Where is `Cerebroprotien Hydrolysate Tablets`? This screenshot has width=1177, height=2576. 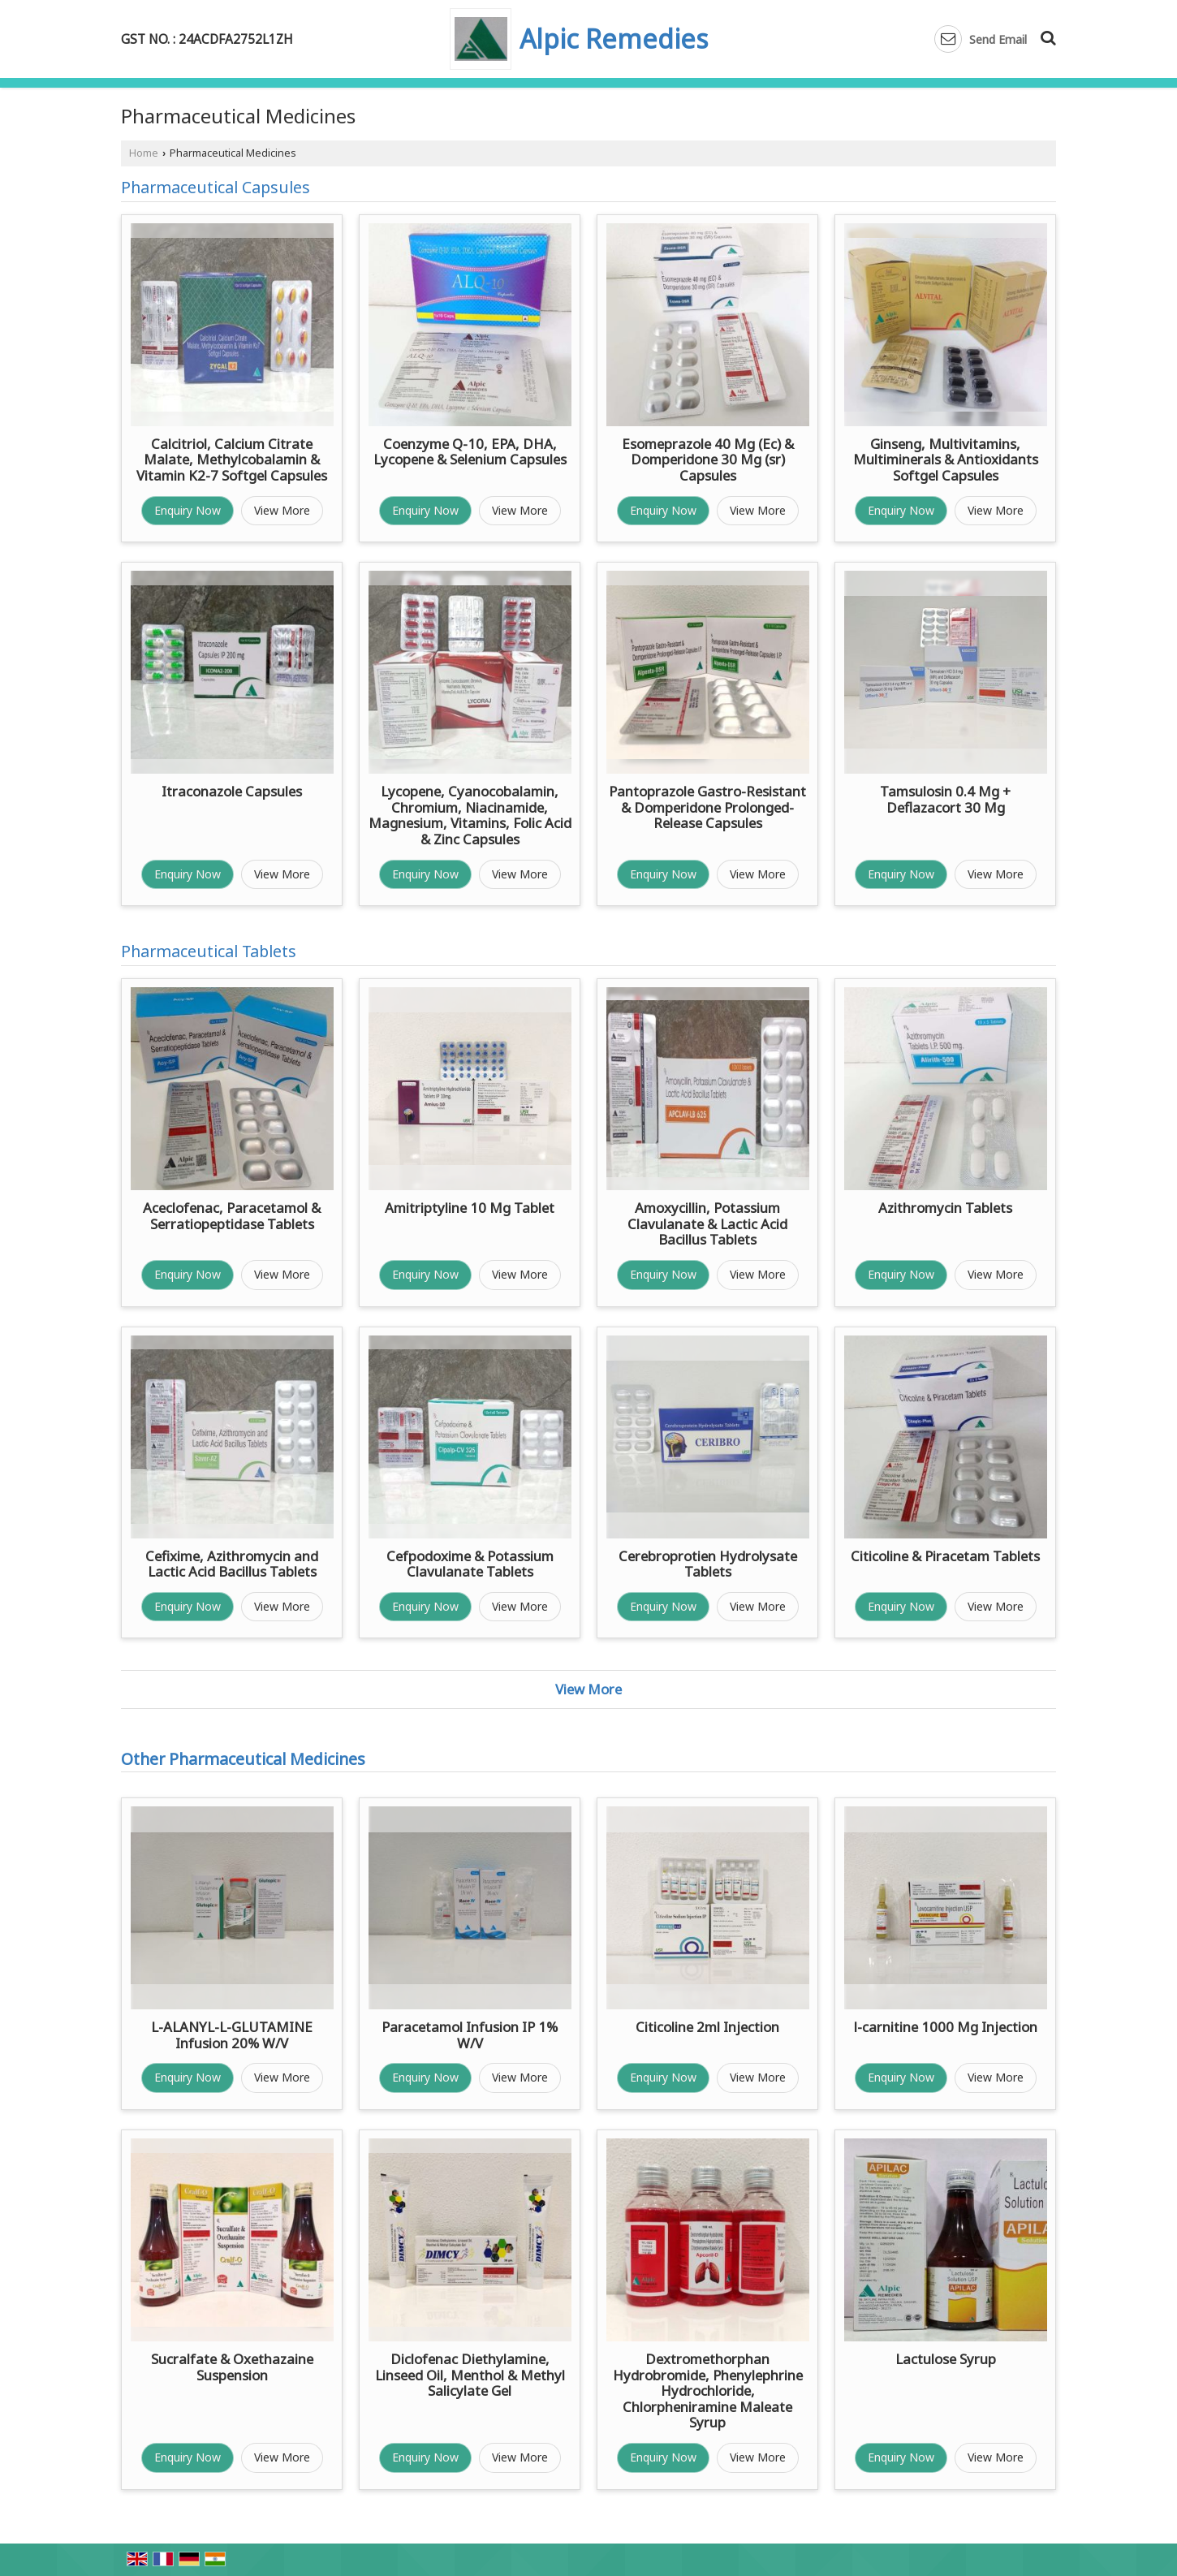
Cerebroprotien Hydrolysate Tablets is located at coordinates (708, 1564).